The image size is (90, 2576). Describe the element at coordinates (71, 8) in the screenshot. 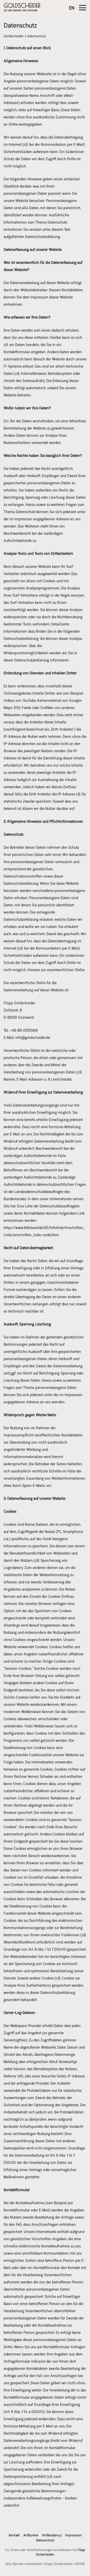

I see `[Location]` at that location.